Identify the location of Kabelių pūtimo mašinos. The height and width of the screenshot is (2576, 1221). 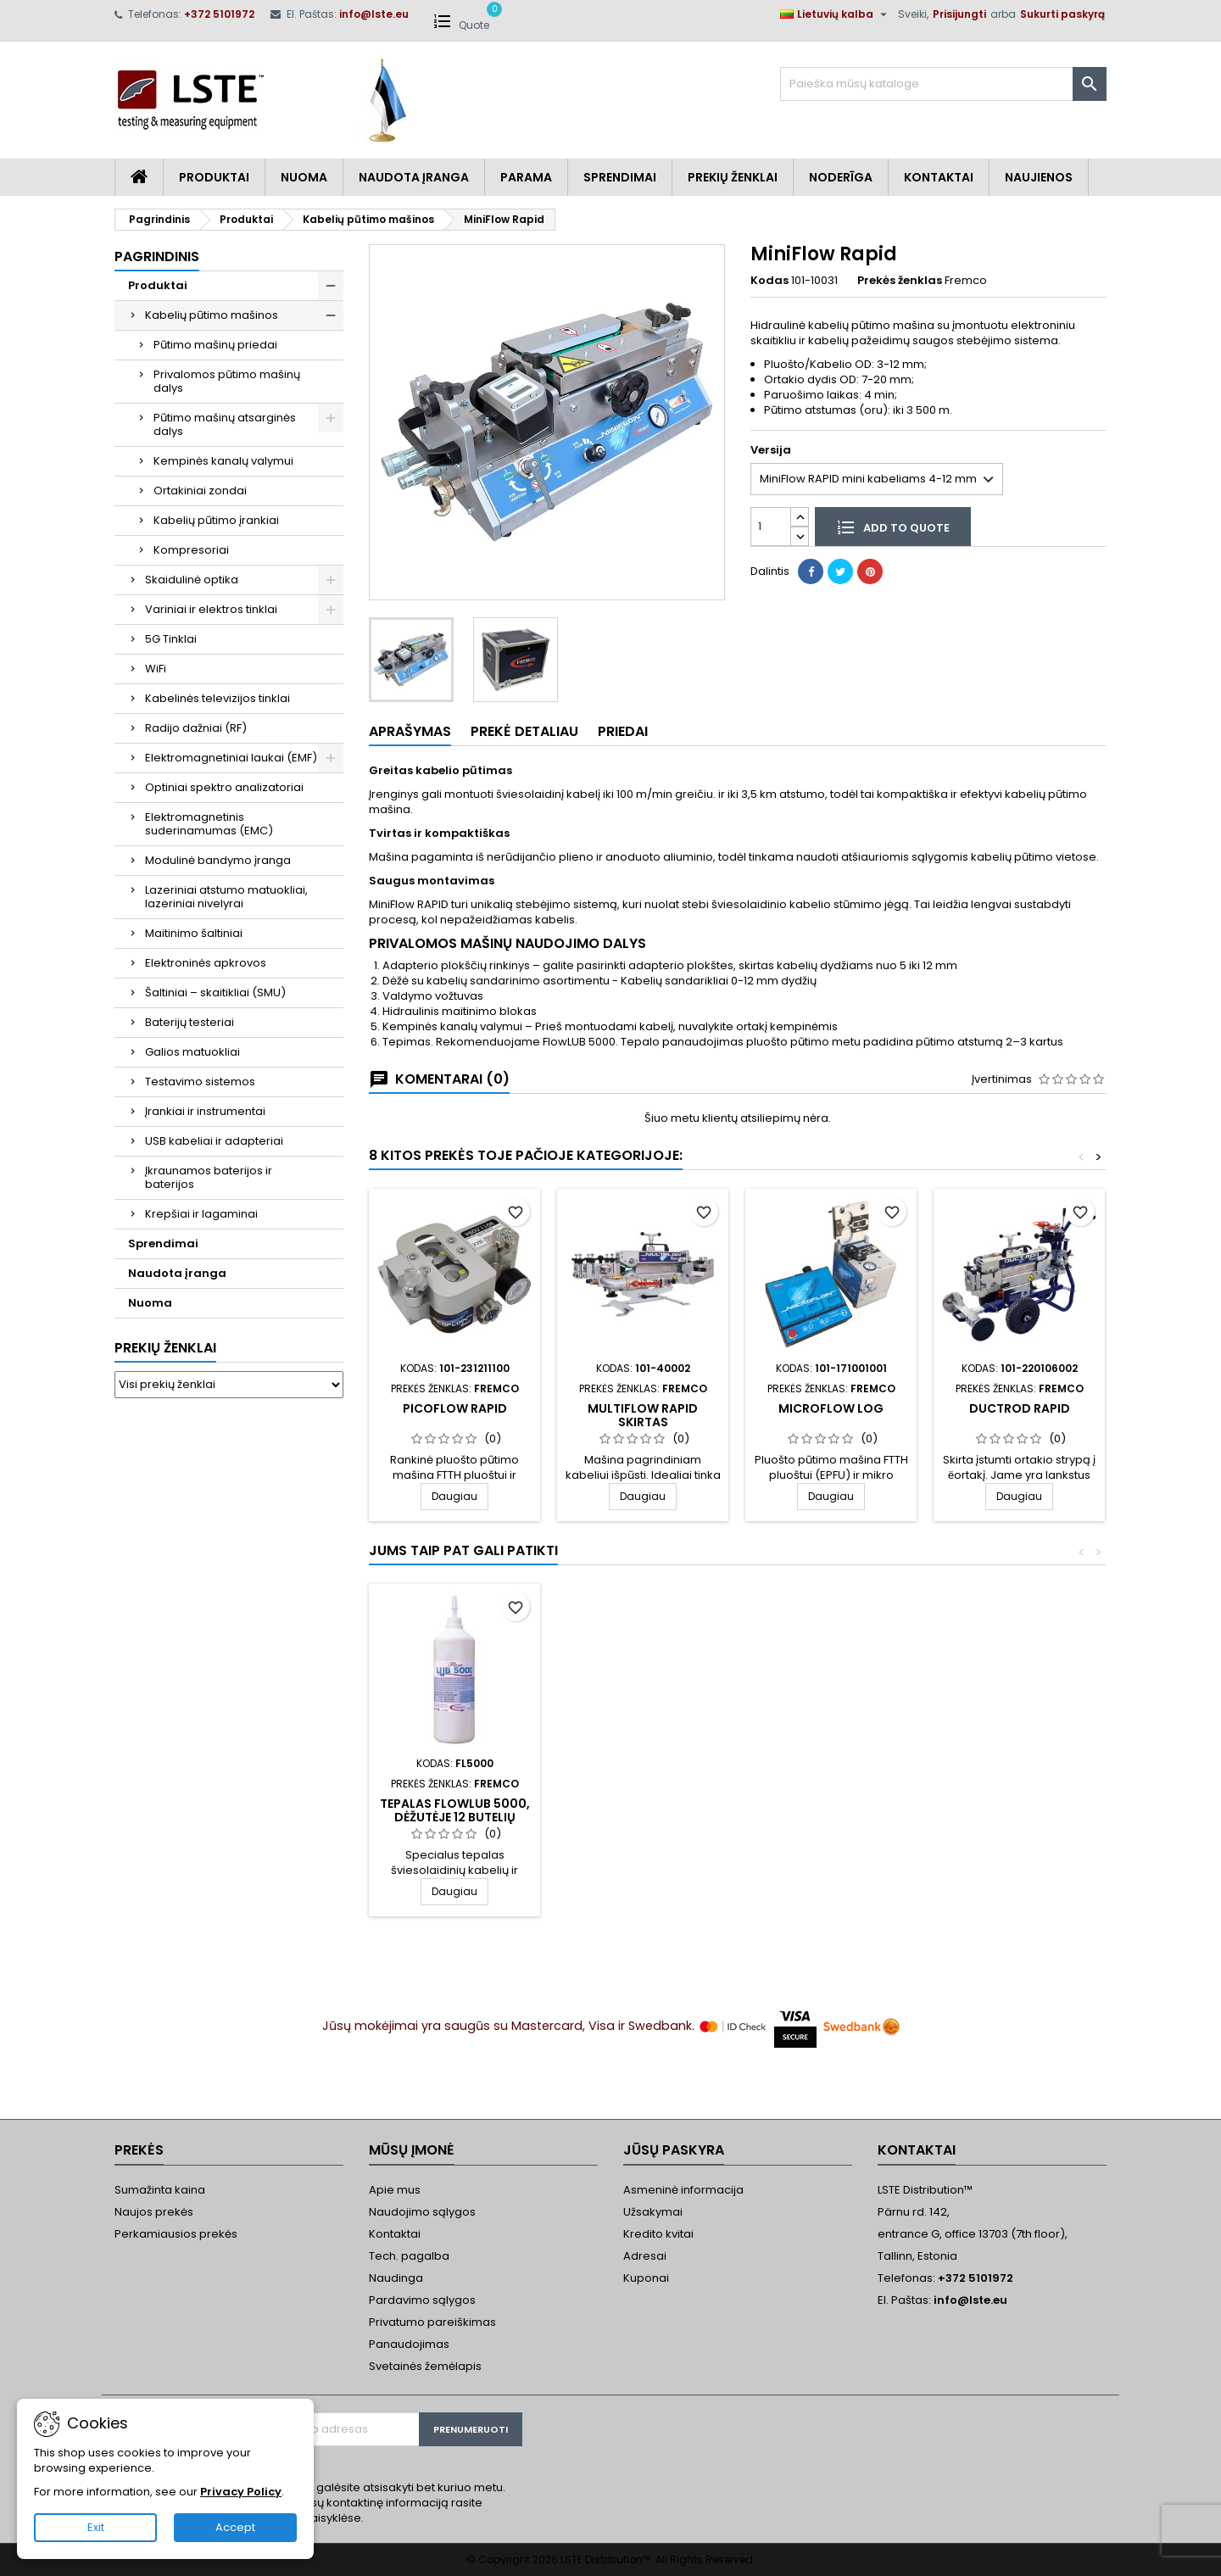
(211, 315).